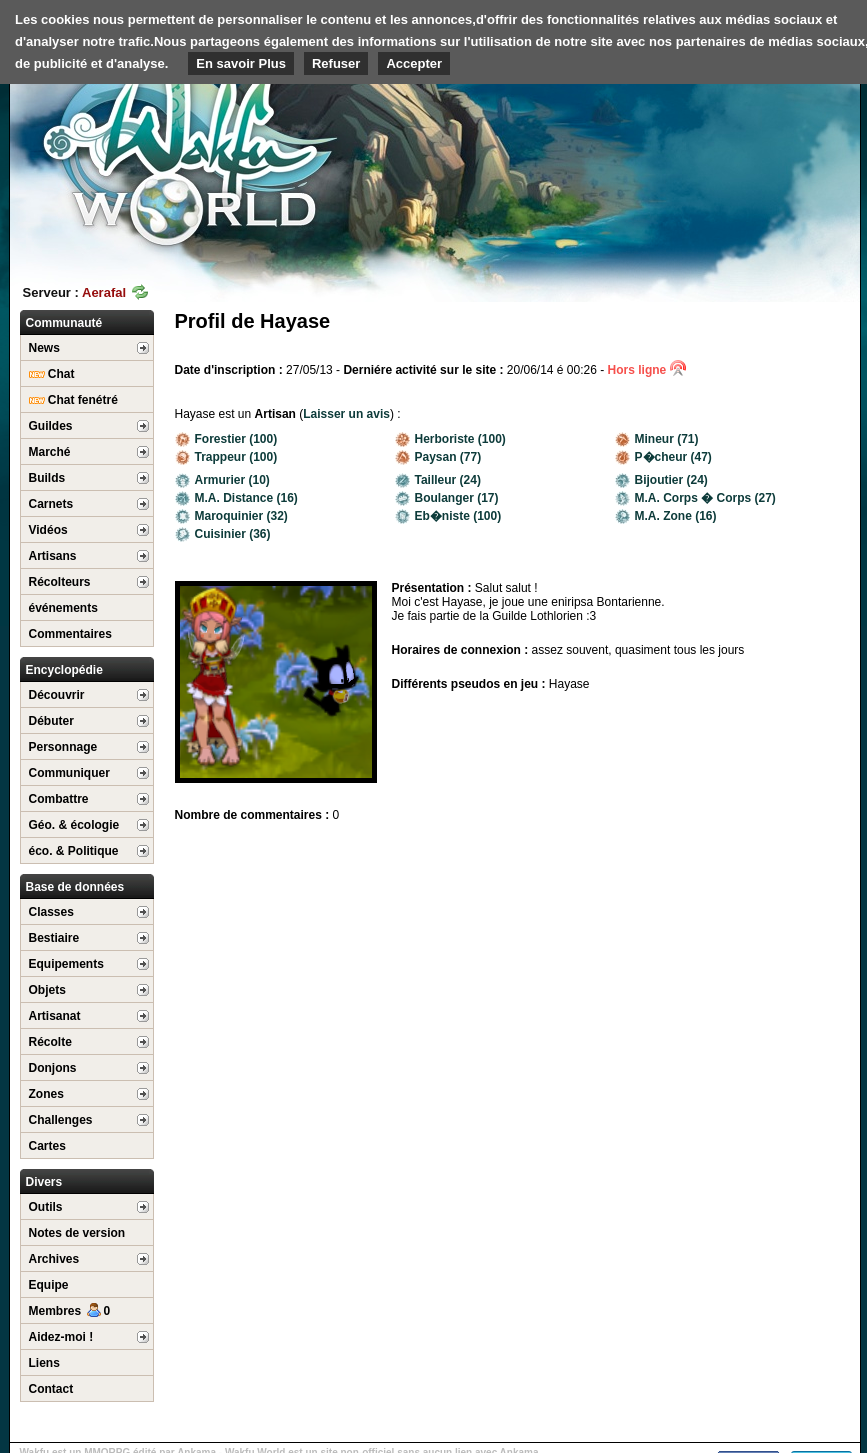  What do you see at coordinates (57, 695) in the screenshot?
I see `Découvrir` at bounding box center [57, 695].